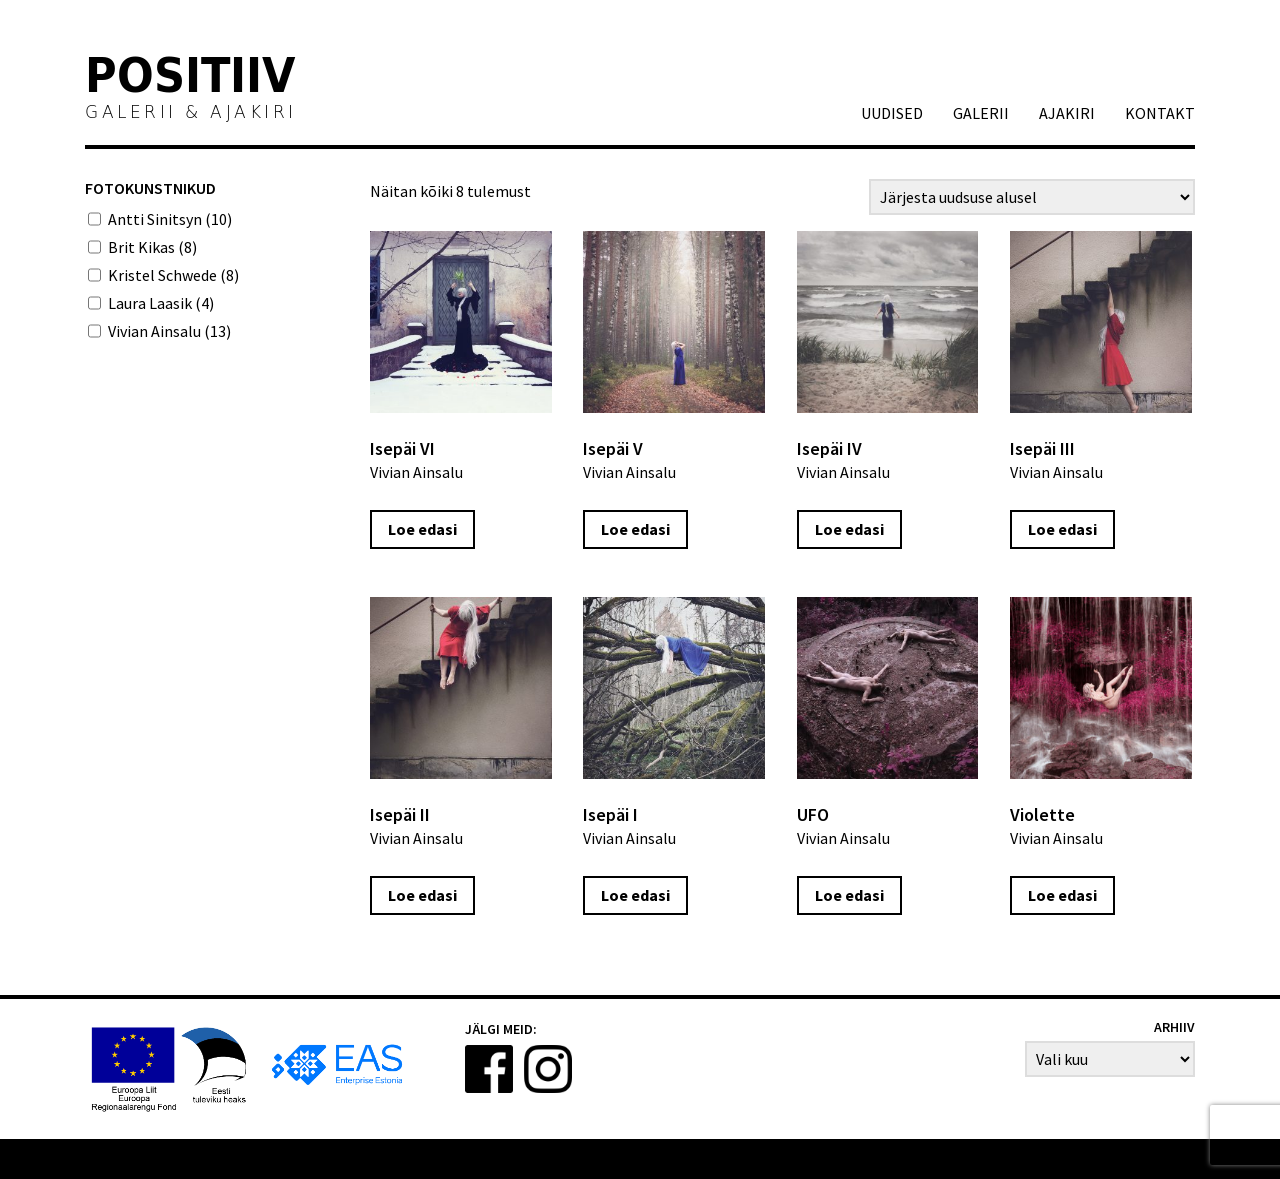  What do you see at coordinates (849, 529) in the screenshot?
I see `Loe edasi [Loe lähemalt “Isepäi IV” kohta]` at bounding box center [849, 529].